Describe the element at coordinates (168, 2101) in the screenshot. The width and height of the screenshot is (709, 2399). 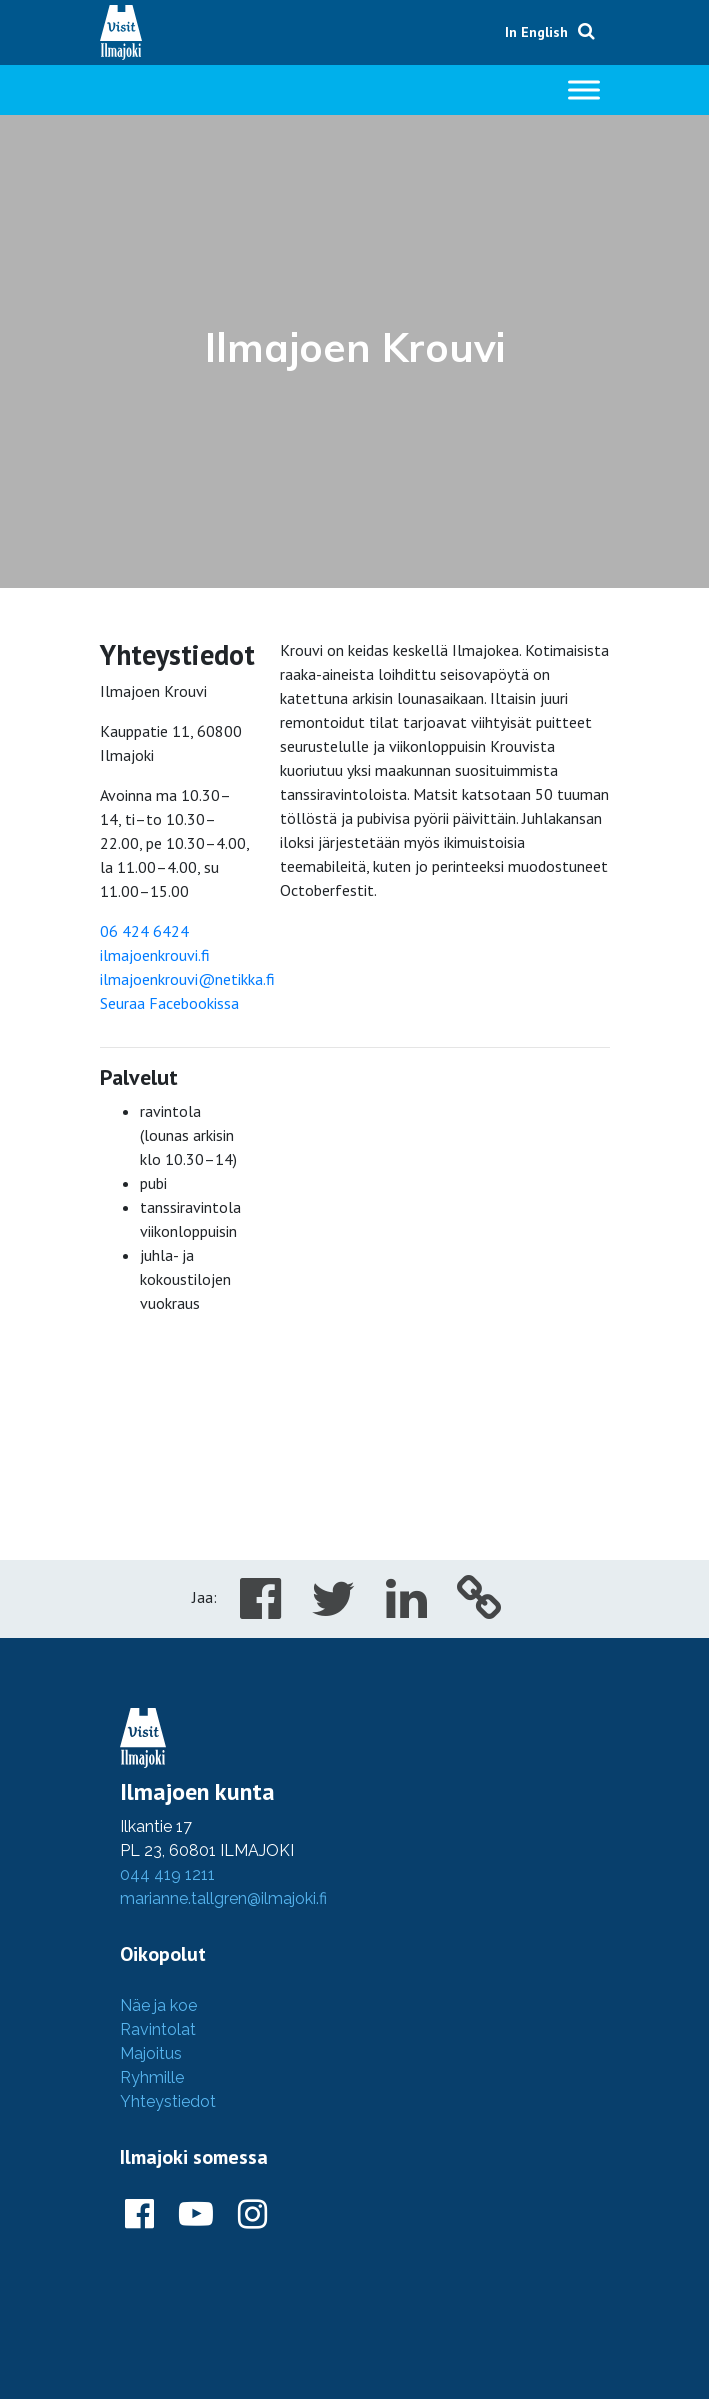
I see `Yhteystiedot` at that location.